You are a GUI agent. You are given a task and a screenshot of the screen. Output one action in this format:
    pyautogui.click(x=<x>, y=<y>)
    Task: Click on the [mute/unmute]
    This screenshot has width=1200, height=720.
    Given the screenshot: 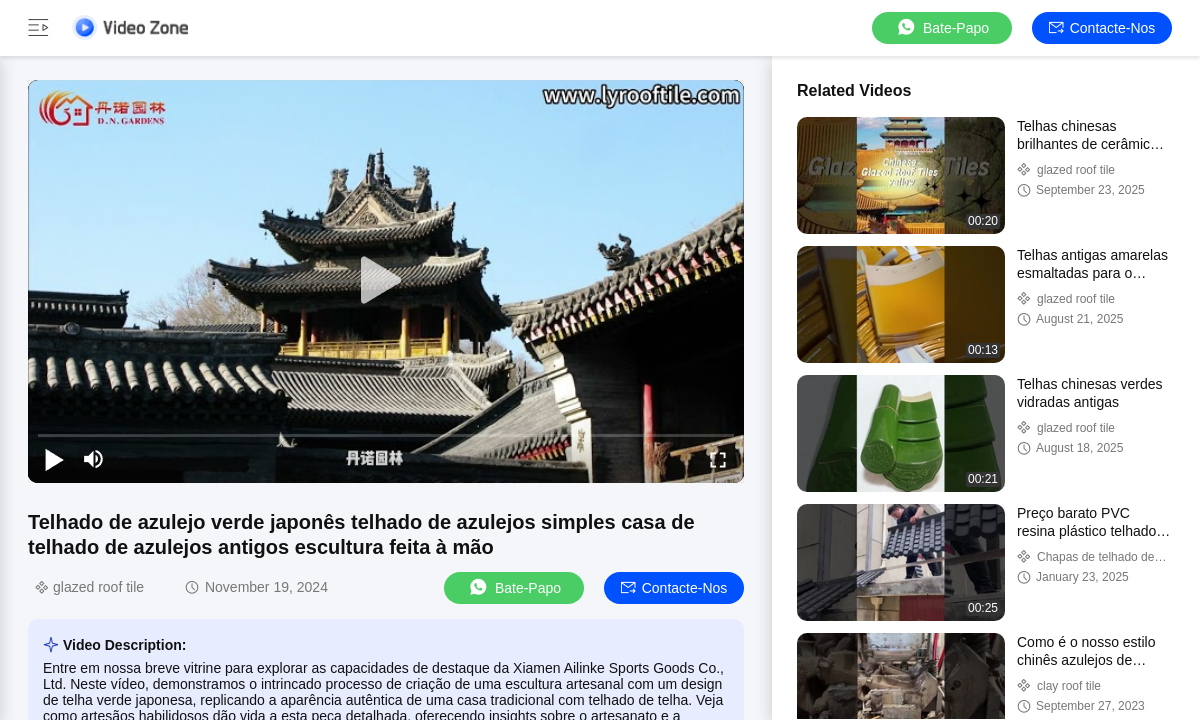 What is the action you would take?
    pyautogui.click(x=94, y=459)
    